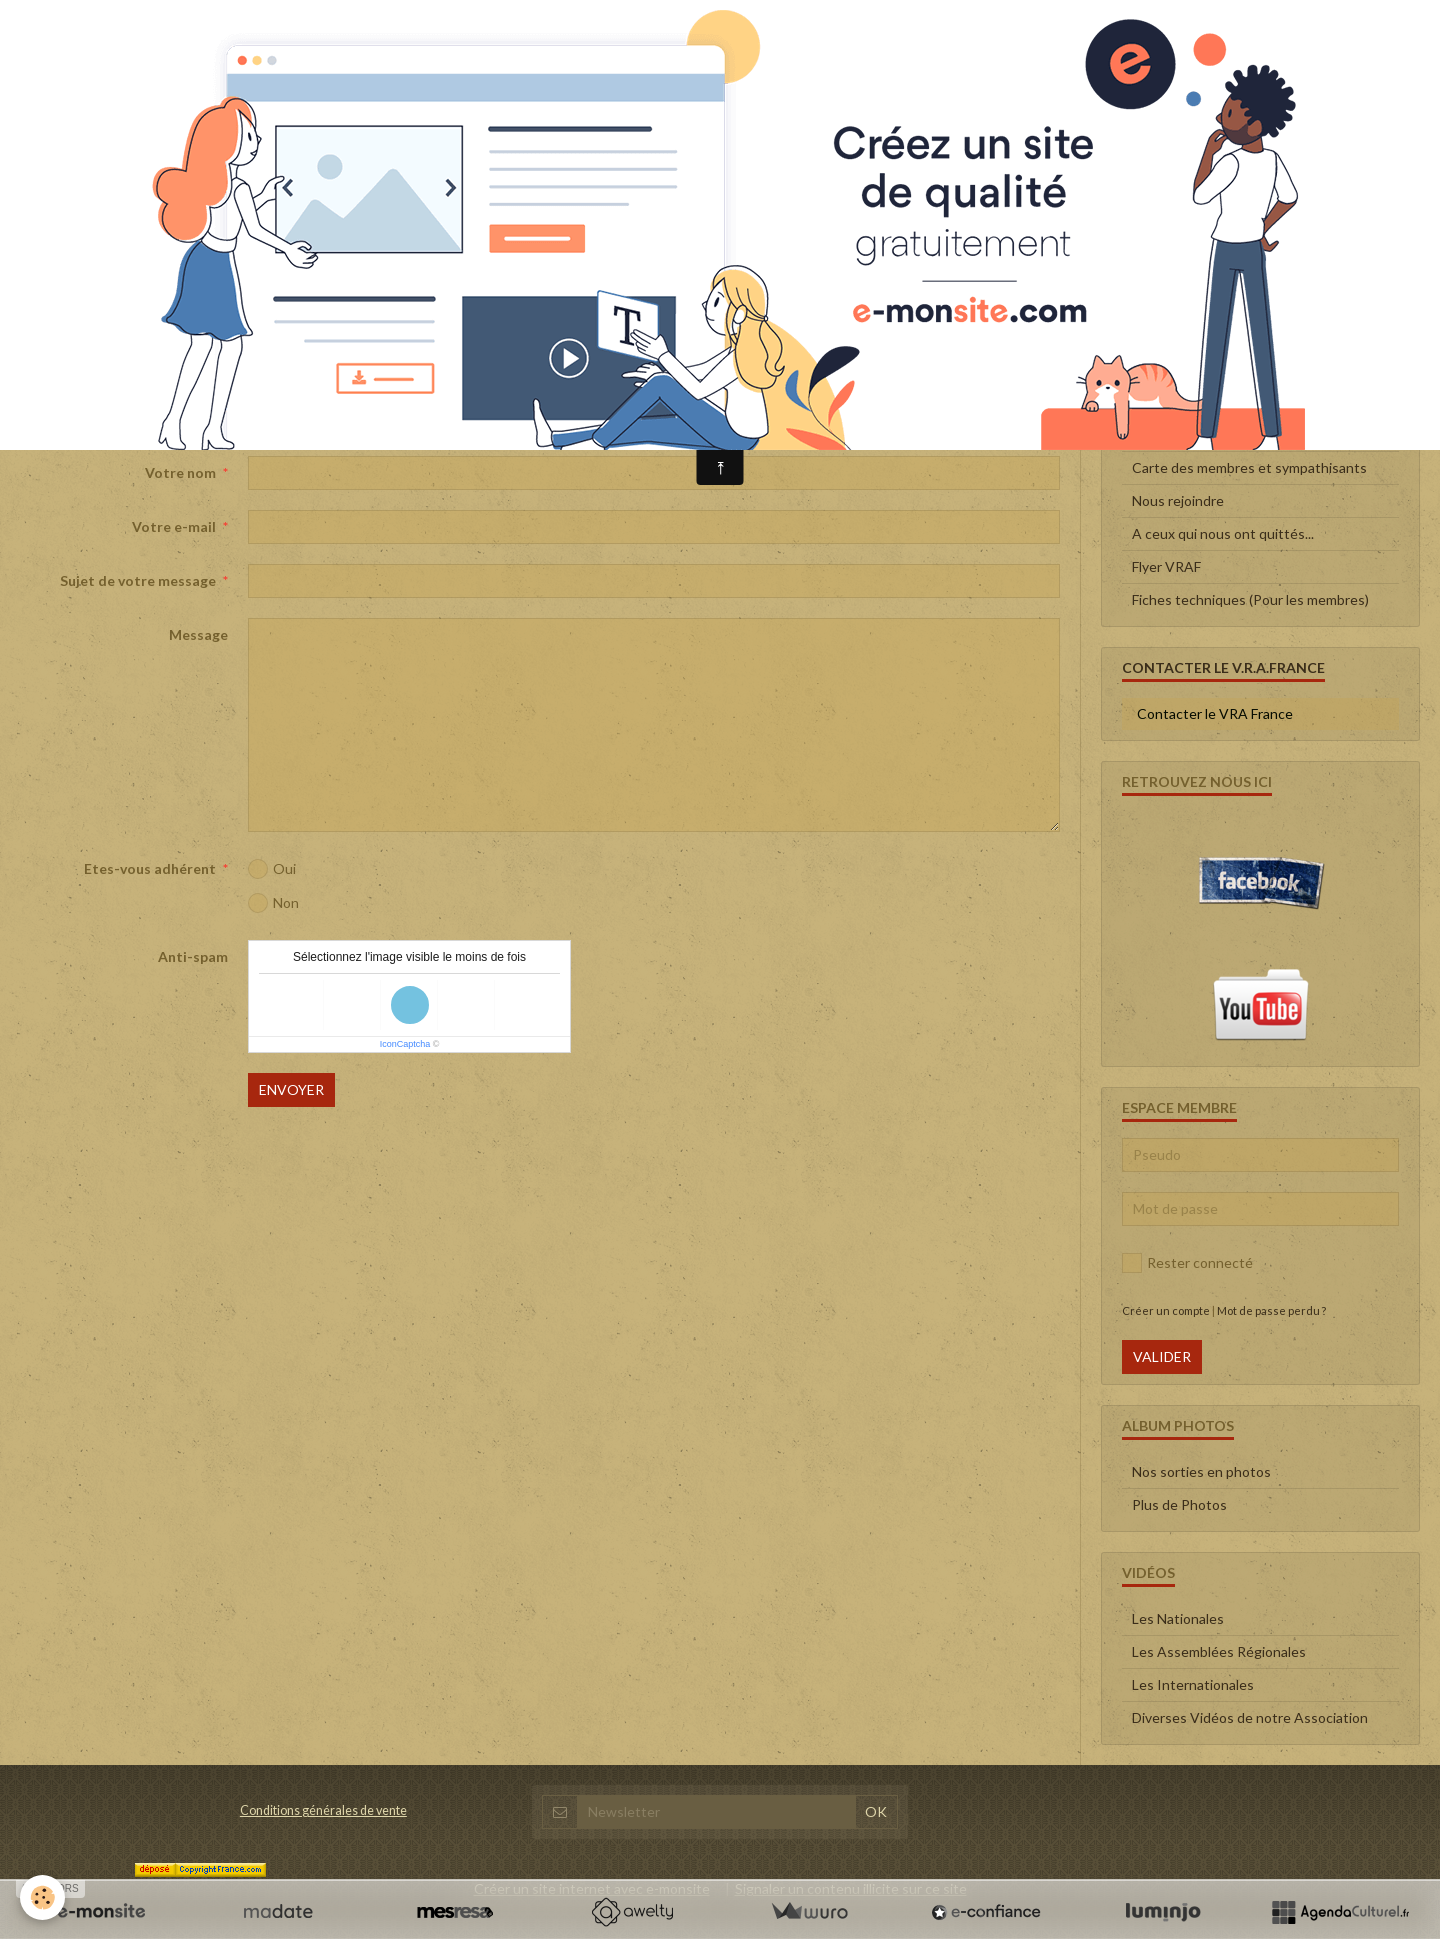 The image size is (1440, 1939). Describe the element at coordinates (193, 956) in the screenshot. I see `Anti-spam` at that location.